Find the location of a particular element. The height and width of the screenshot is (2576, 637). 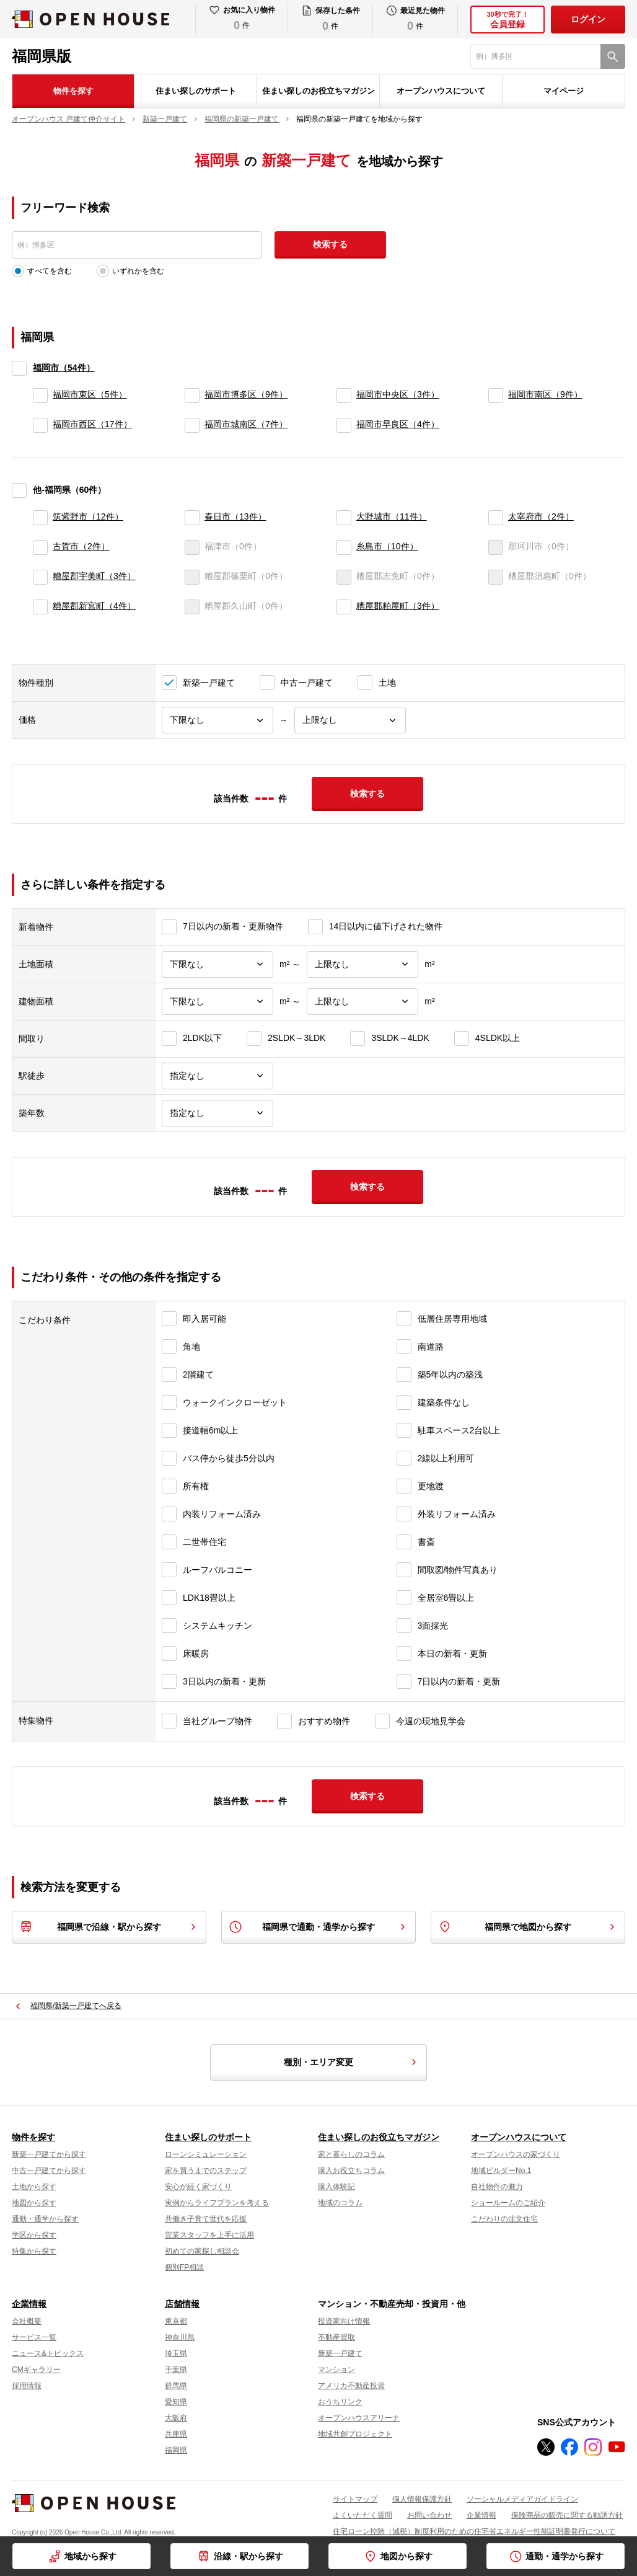

福岡県で通勤・通学から探す is located at coordinates (318, 1927).